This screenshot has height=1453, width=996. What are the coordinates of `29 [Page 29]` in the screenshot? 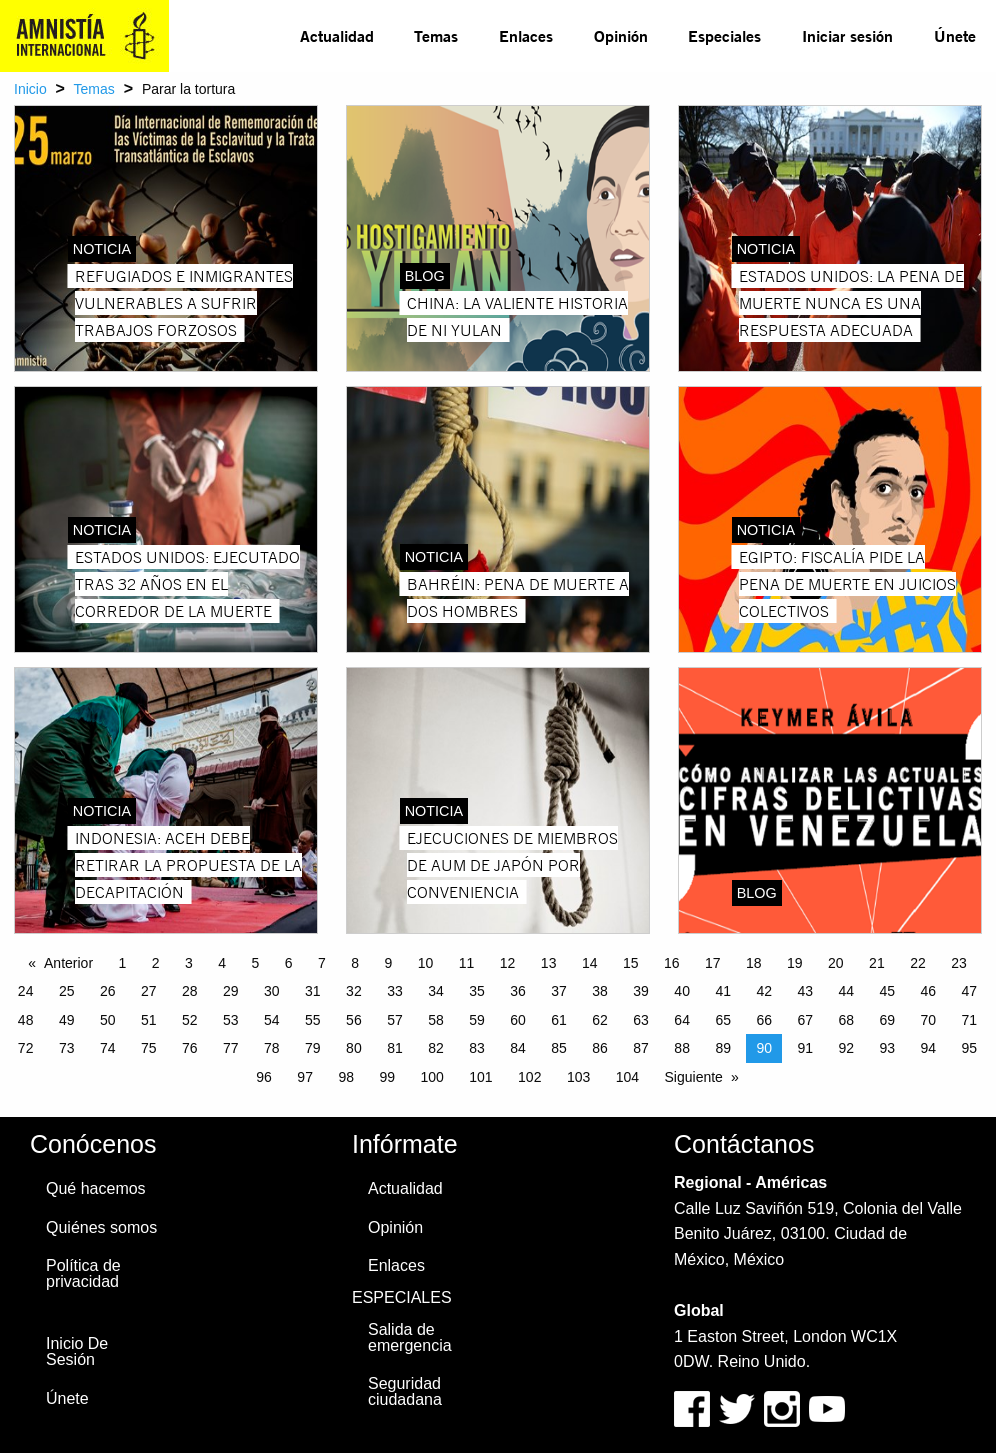 It's located at (231, 991).